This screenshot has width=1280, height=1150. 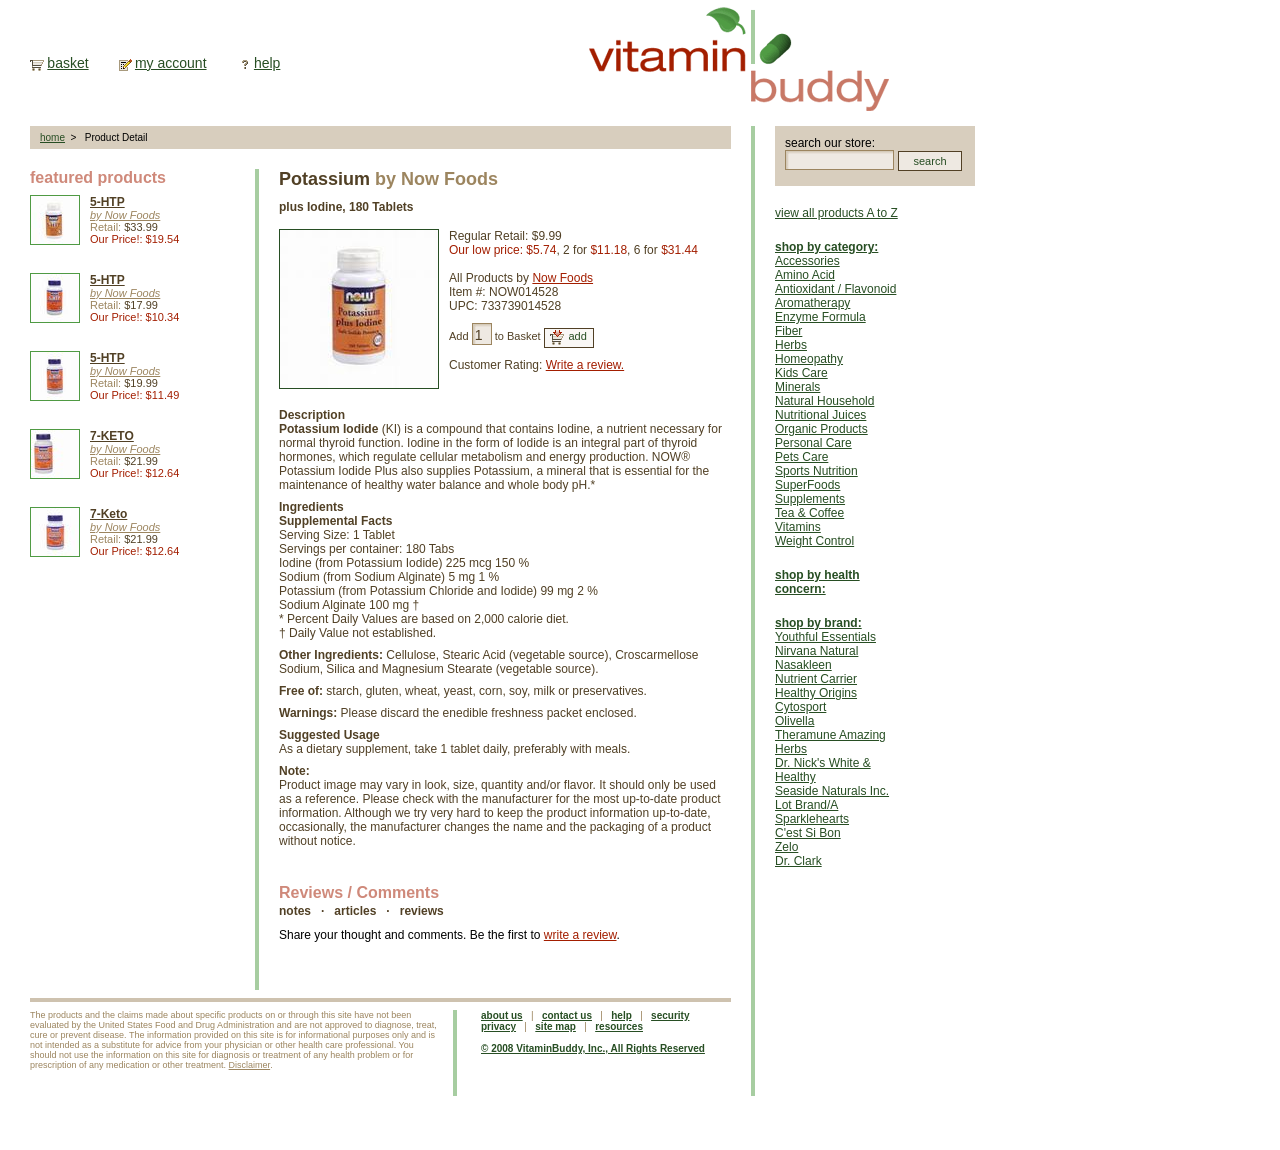 I want to click on Now Foods, so click(x=562, y=278).